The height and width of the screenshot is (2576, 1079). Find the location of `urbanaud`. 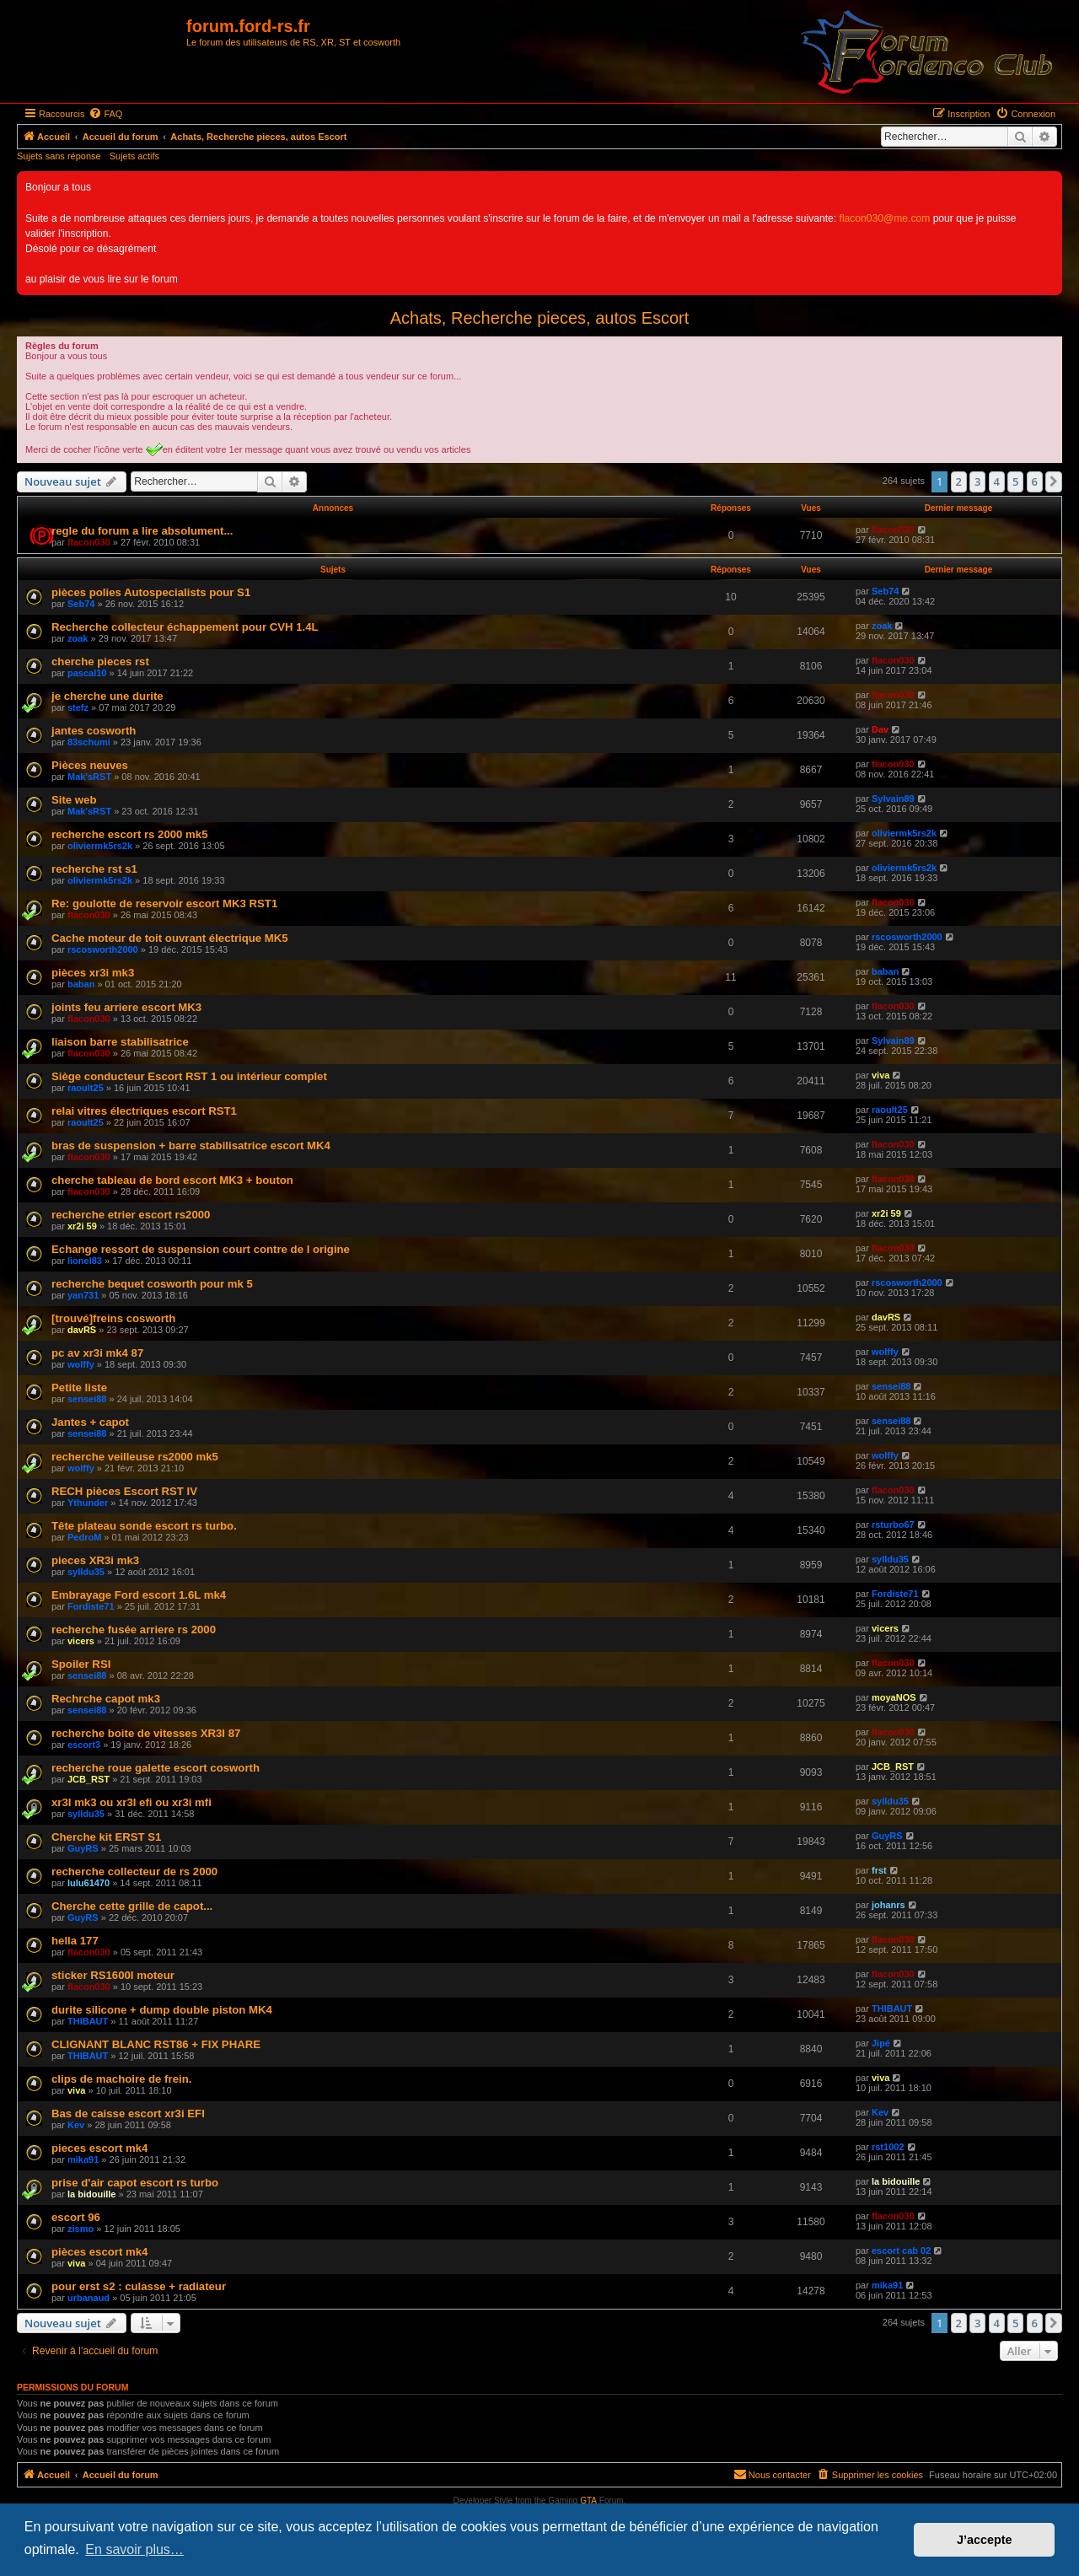

urbanaud is located at coordinates (88, 2298).